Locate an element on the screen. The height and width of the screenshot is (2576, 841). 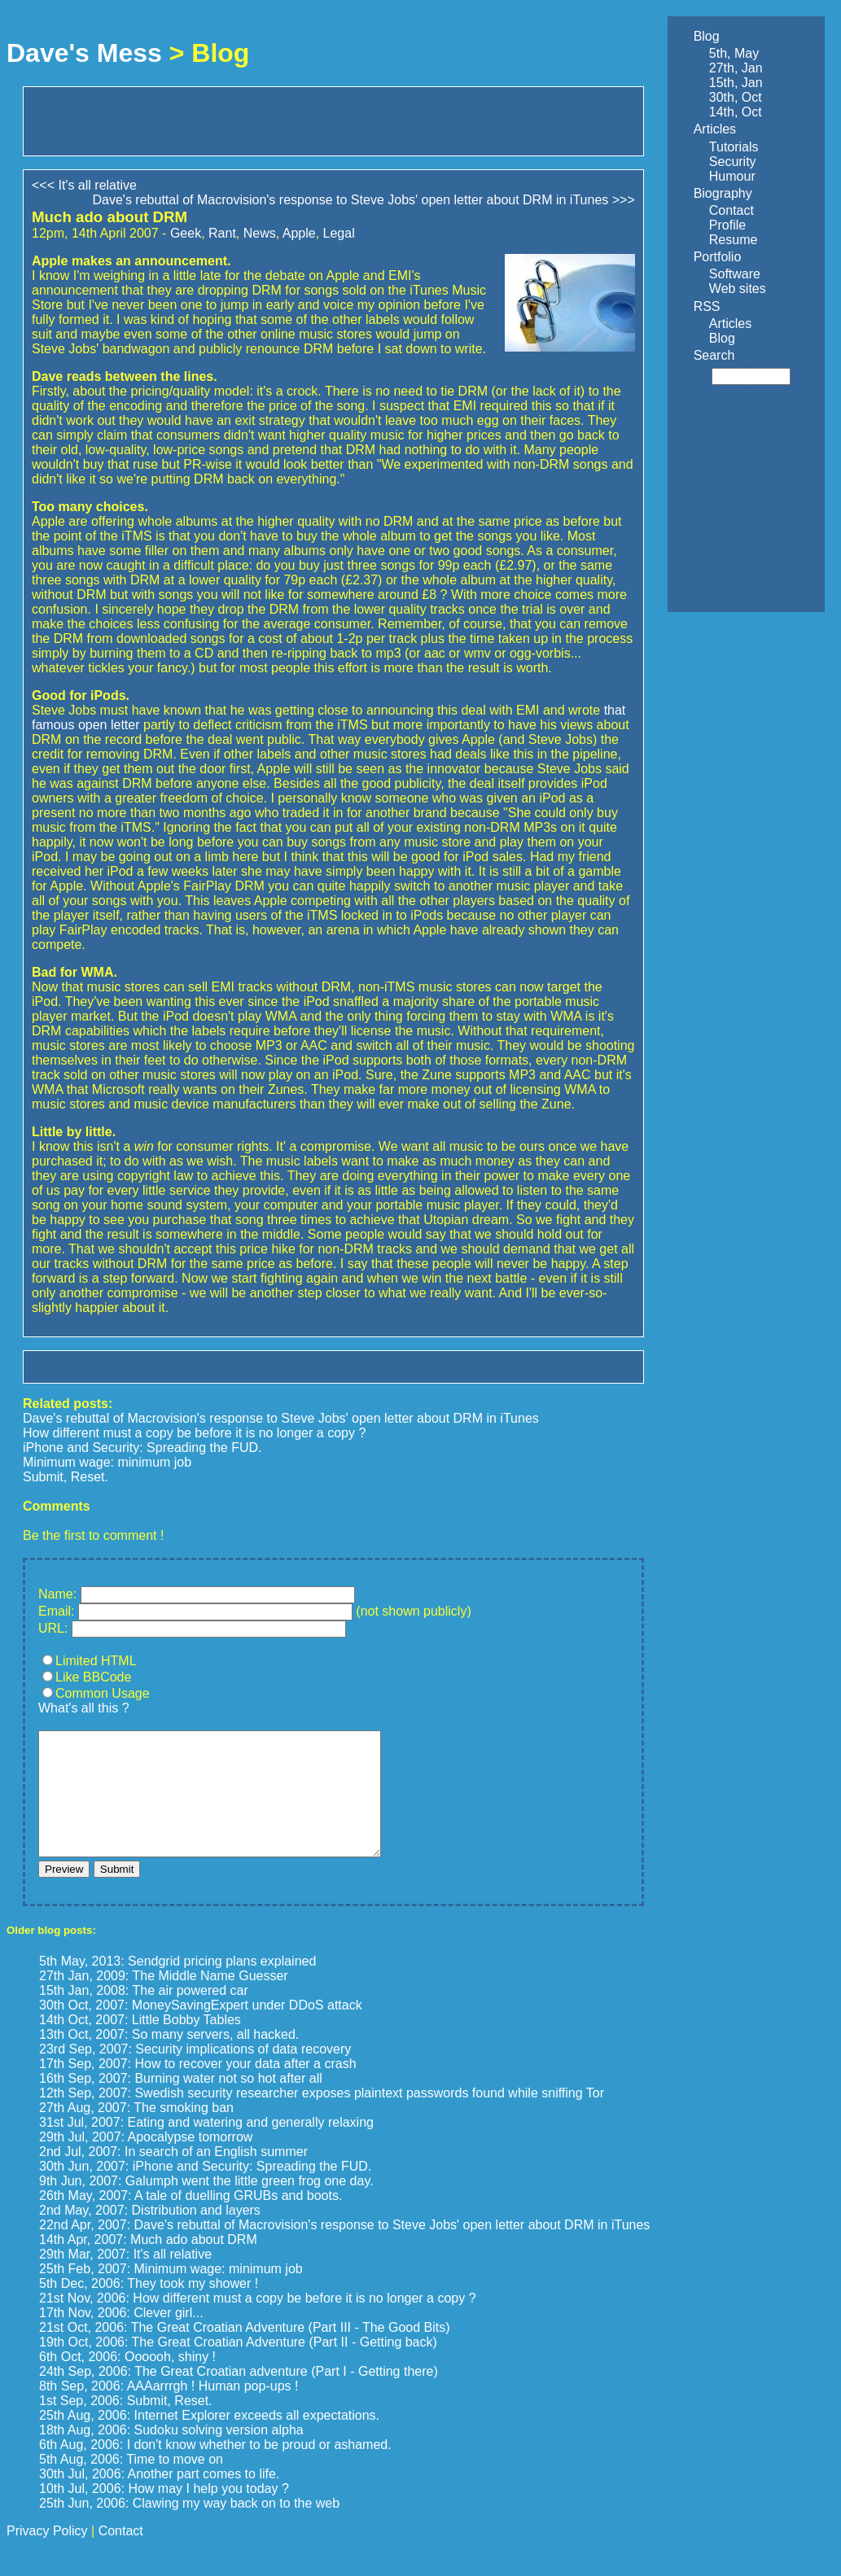
22nd Apr, 2007: Dave's rebuttal of Macrovision's response to Steve Jobs' open letter about DRM in iTunes is located at coordinates (344, 2249).